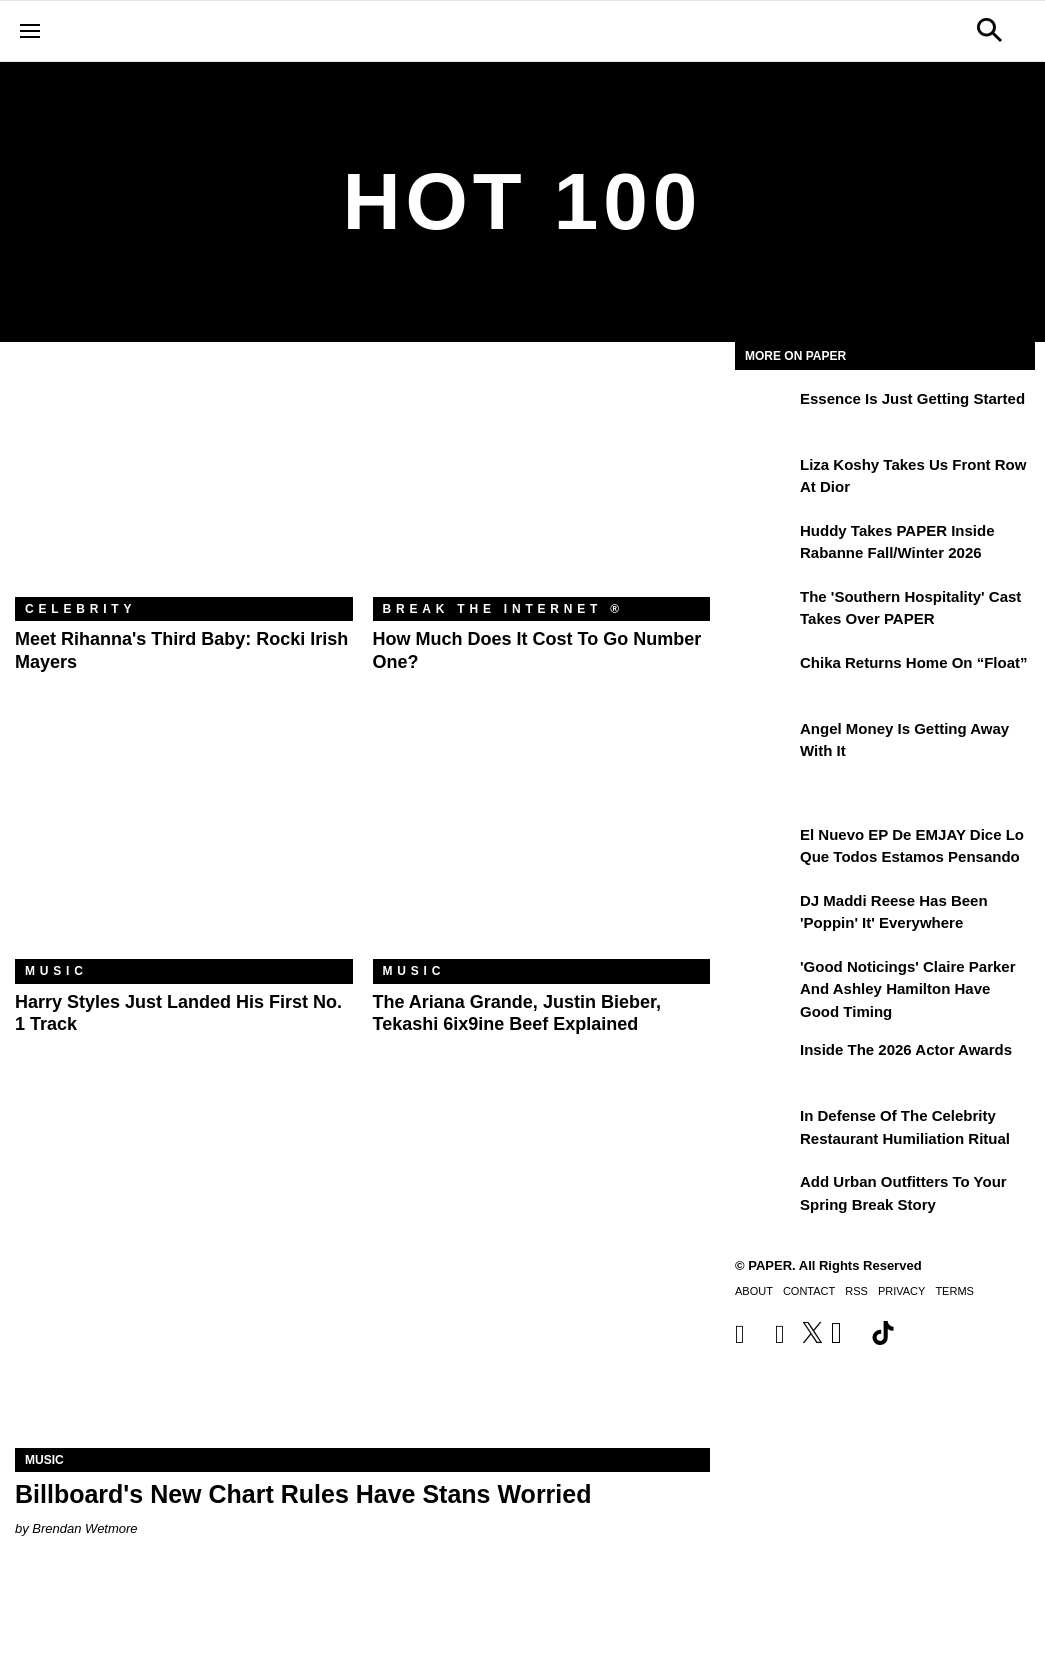  Describe the element at coordinates (84, 1528) in the screenshot. I see `Brendan Wetmore` at that location.